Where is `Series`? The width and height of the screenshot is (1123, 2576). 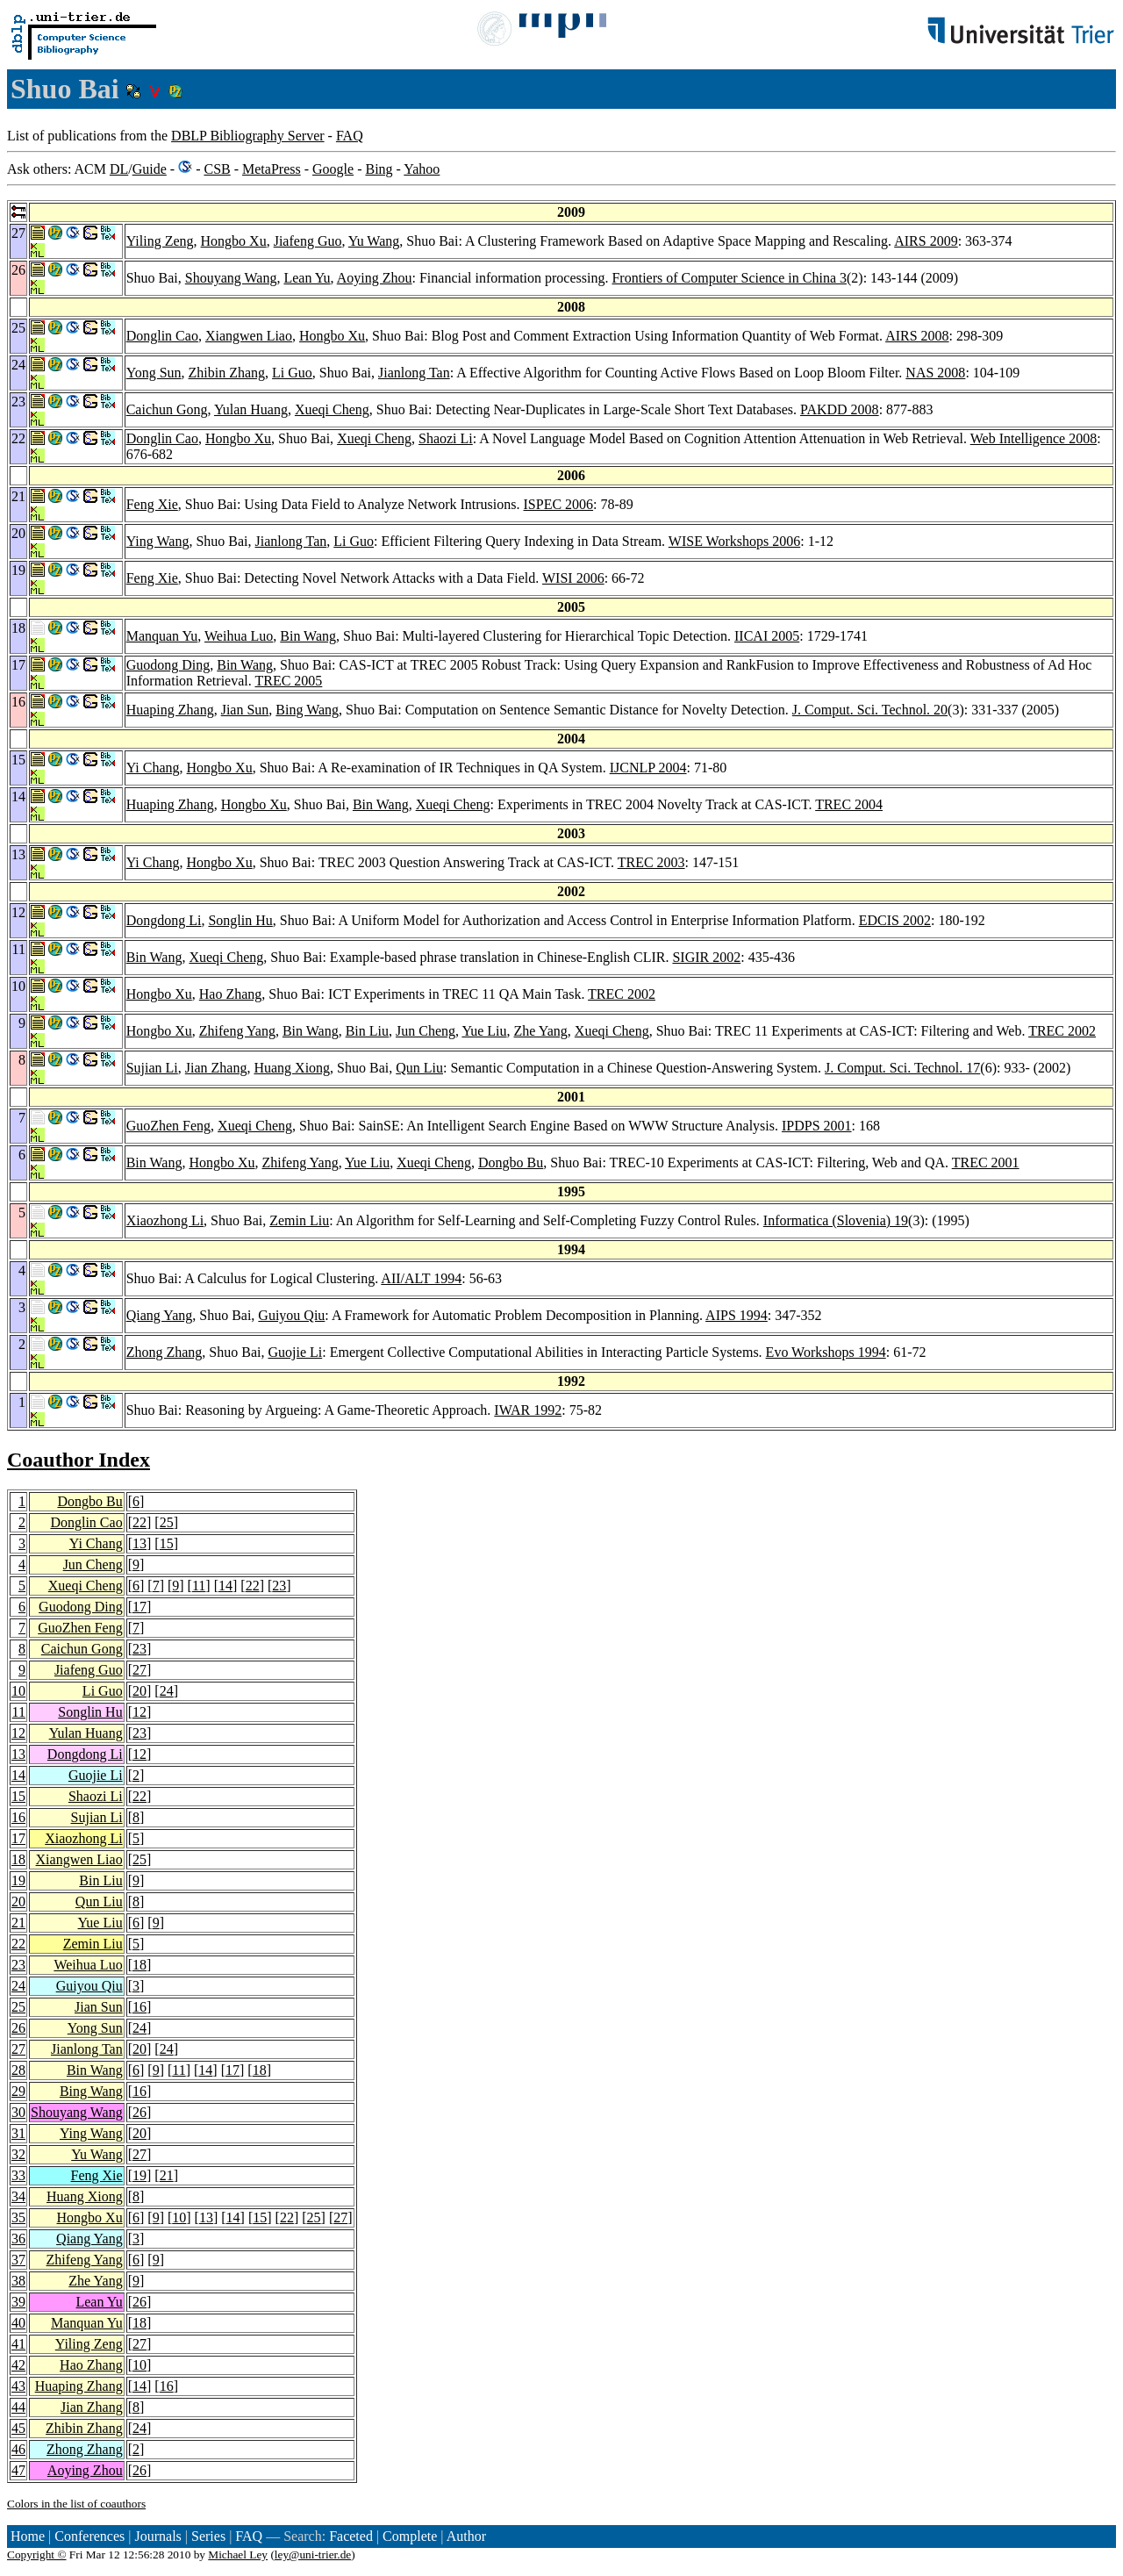 Series is located at coordinates (208, 2536).